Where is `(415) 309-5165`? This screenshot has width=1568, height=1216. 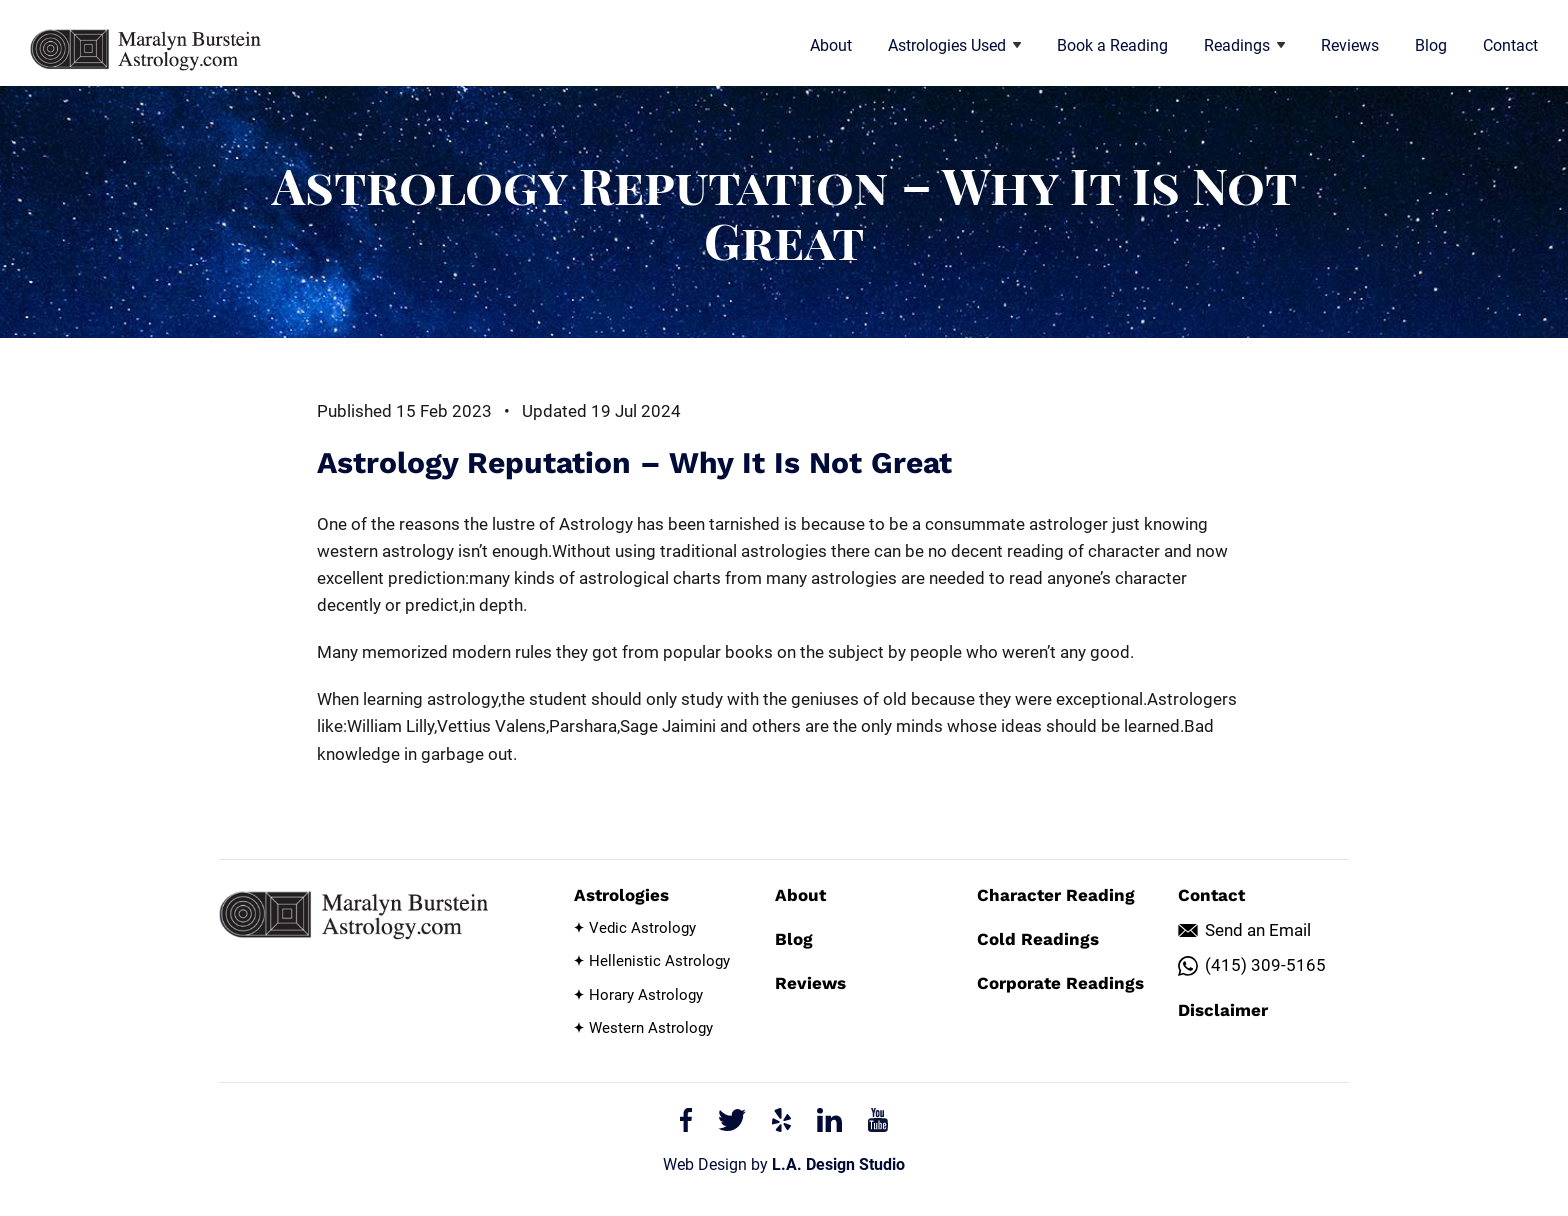 (415) 309-5165 is located at coordinates (1265, 965).